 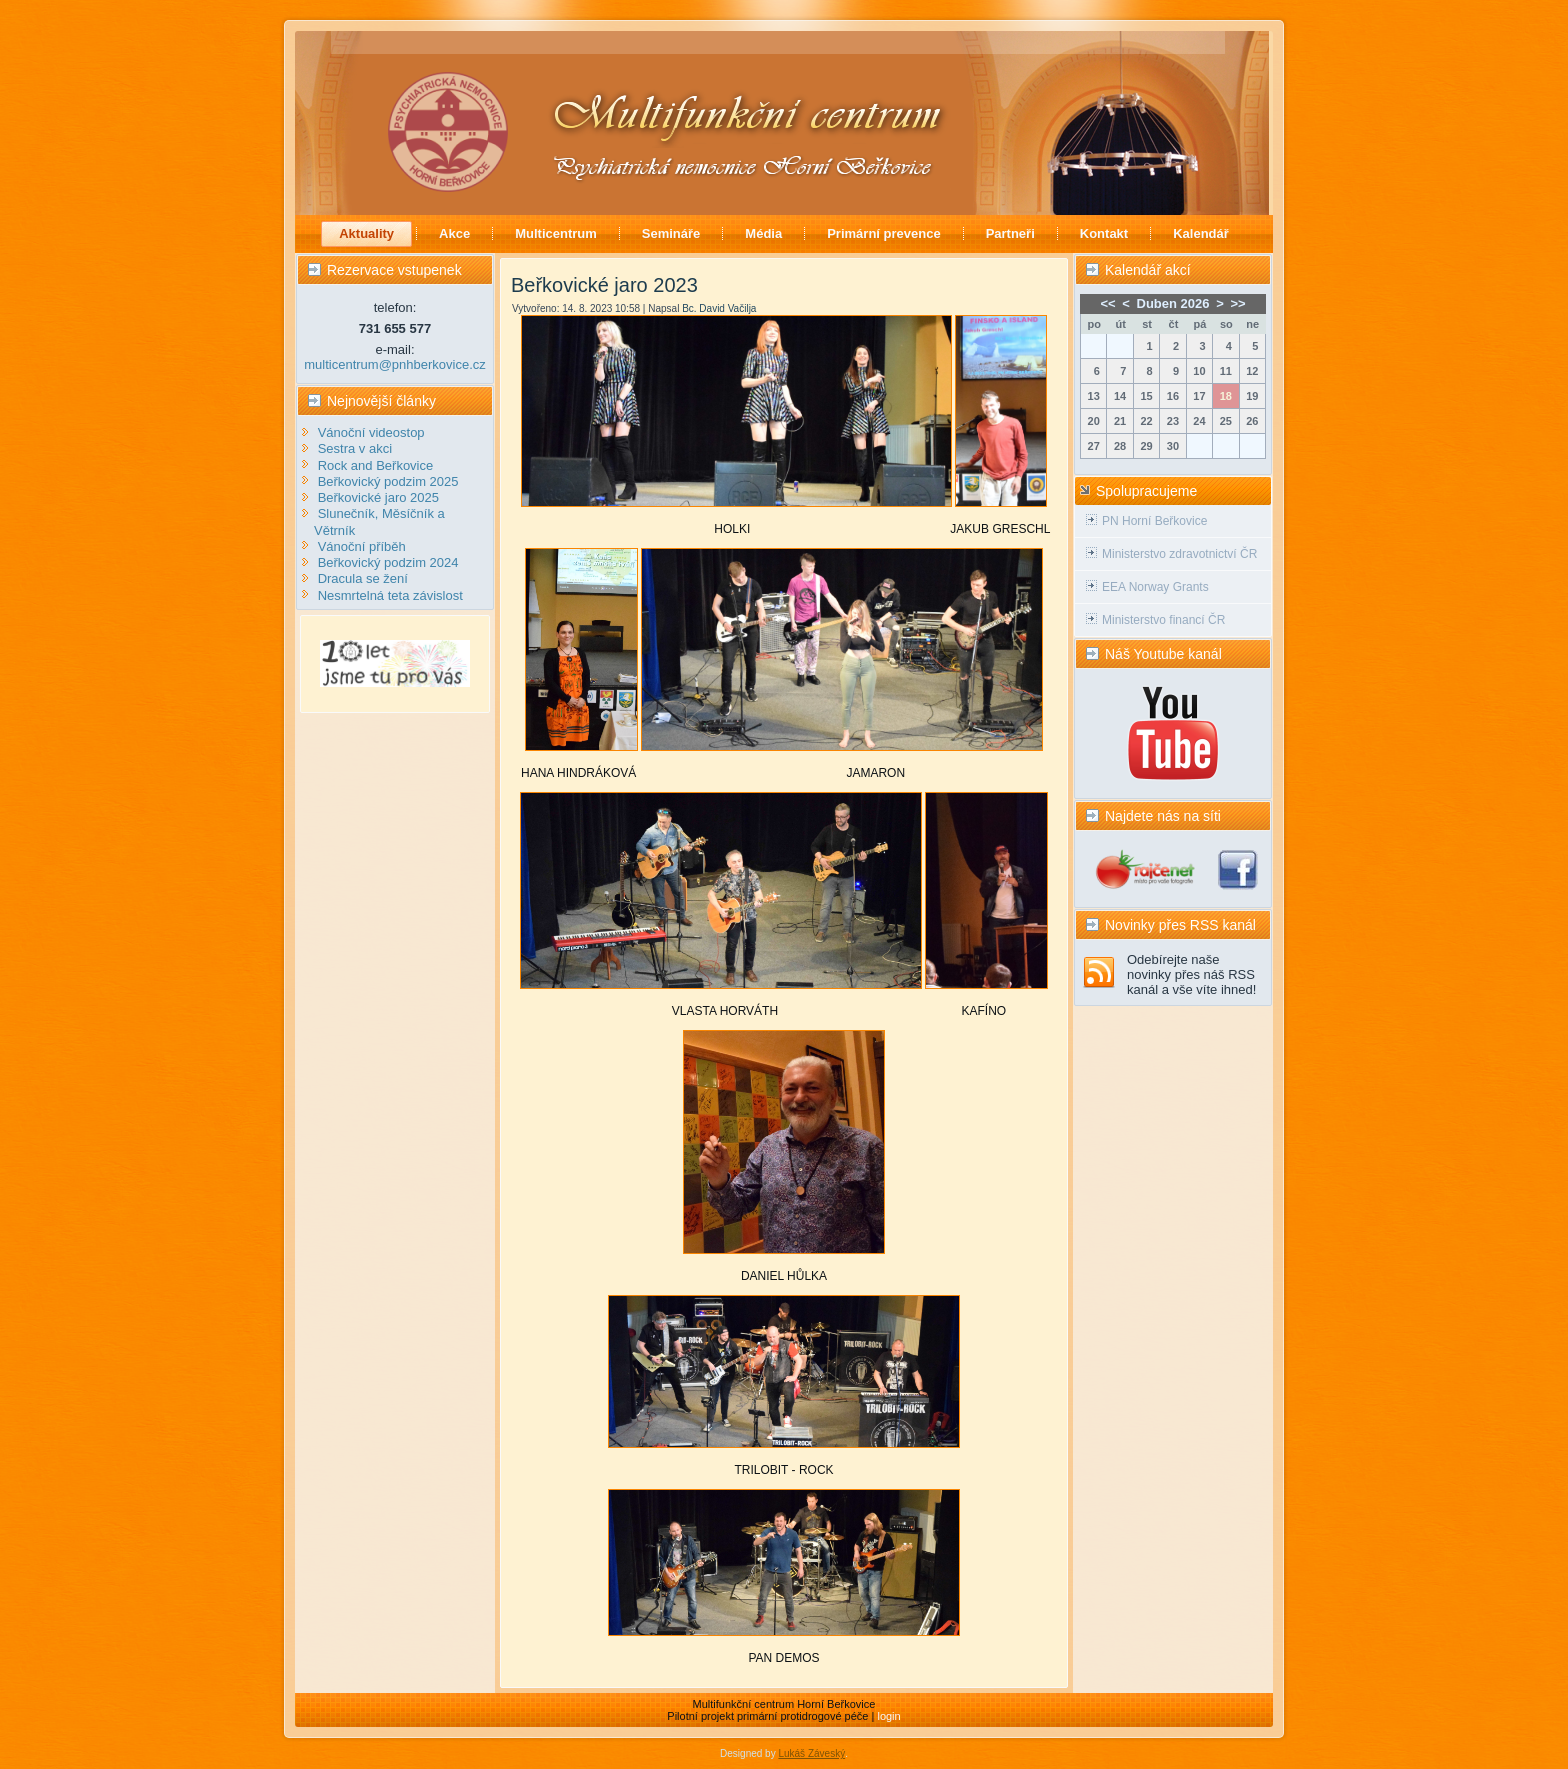 What do you see at coordinates (811, 1753) in the screenshot?
I see `Lukáš Záveský` at bounding box center [811, 1753].